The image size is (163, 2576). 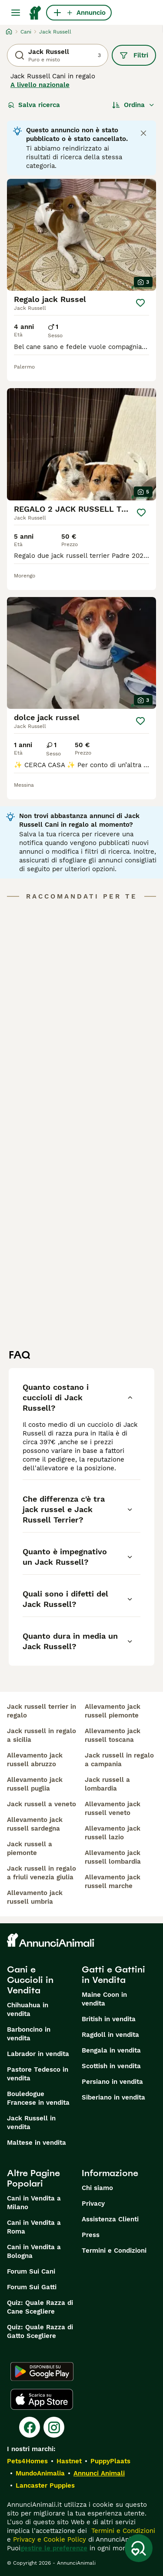 I want to click on [Salva ricerca], so click(x=139, y=2548).